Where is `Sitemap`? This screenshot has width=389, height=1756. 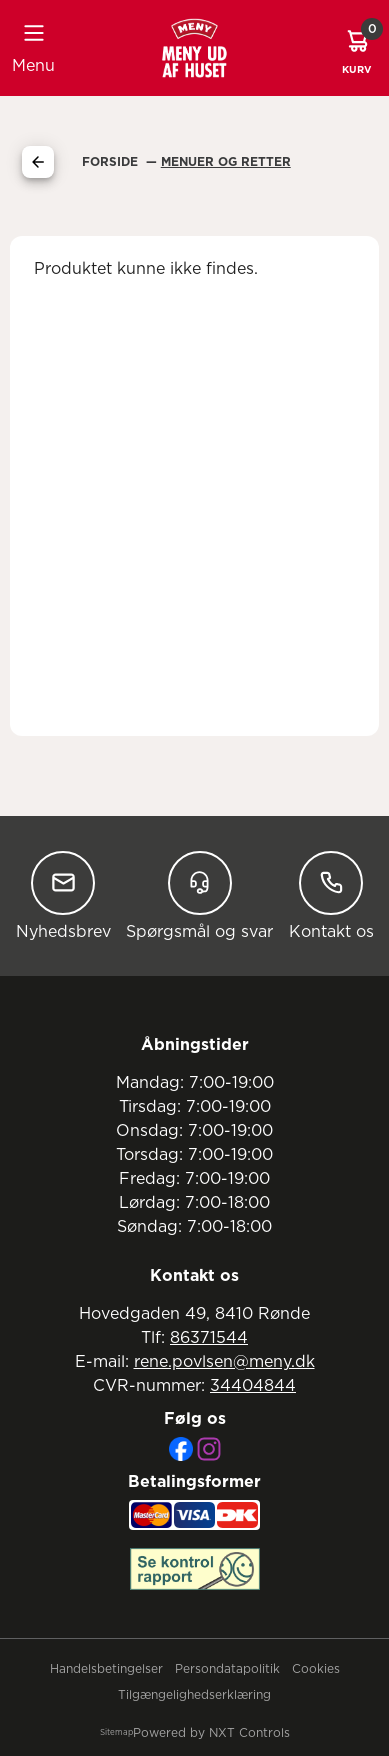
Sitemap is located at coordinates (116, 1733).